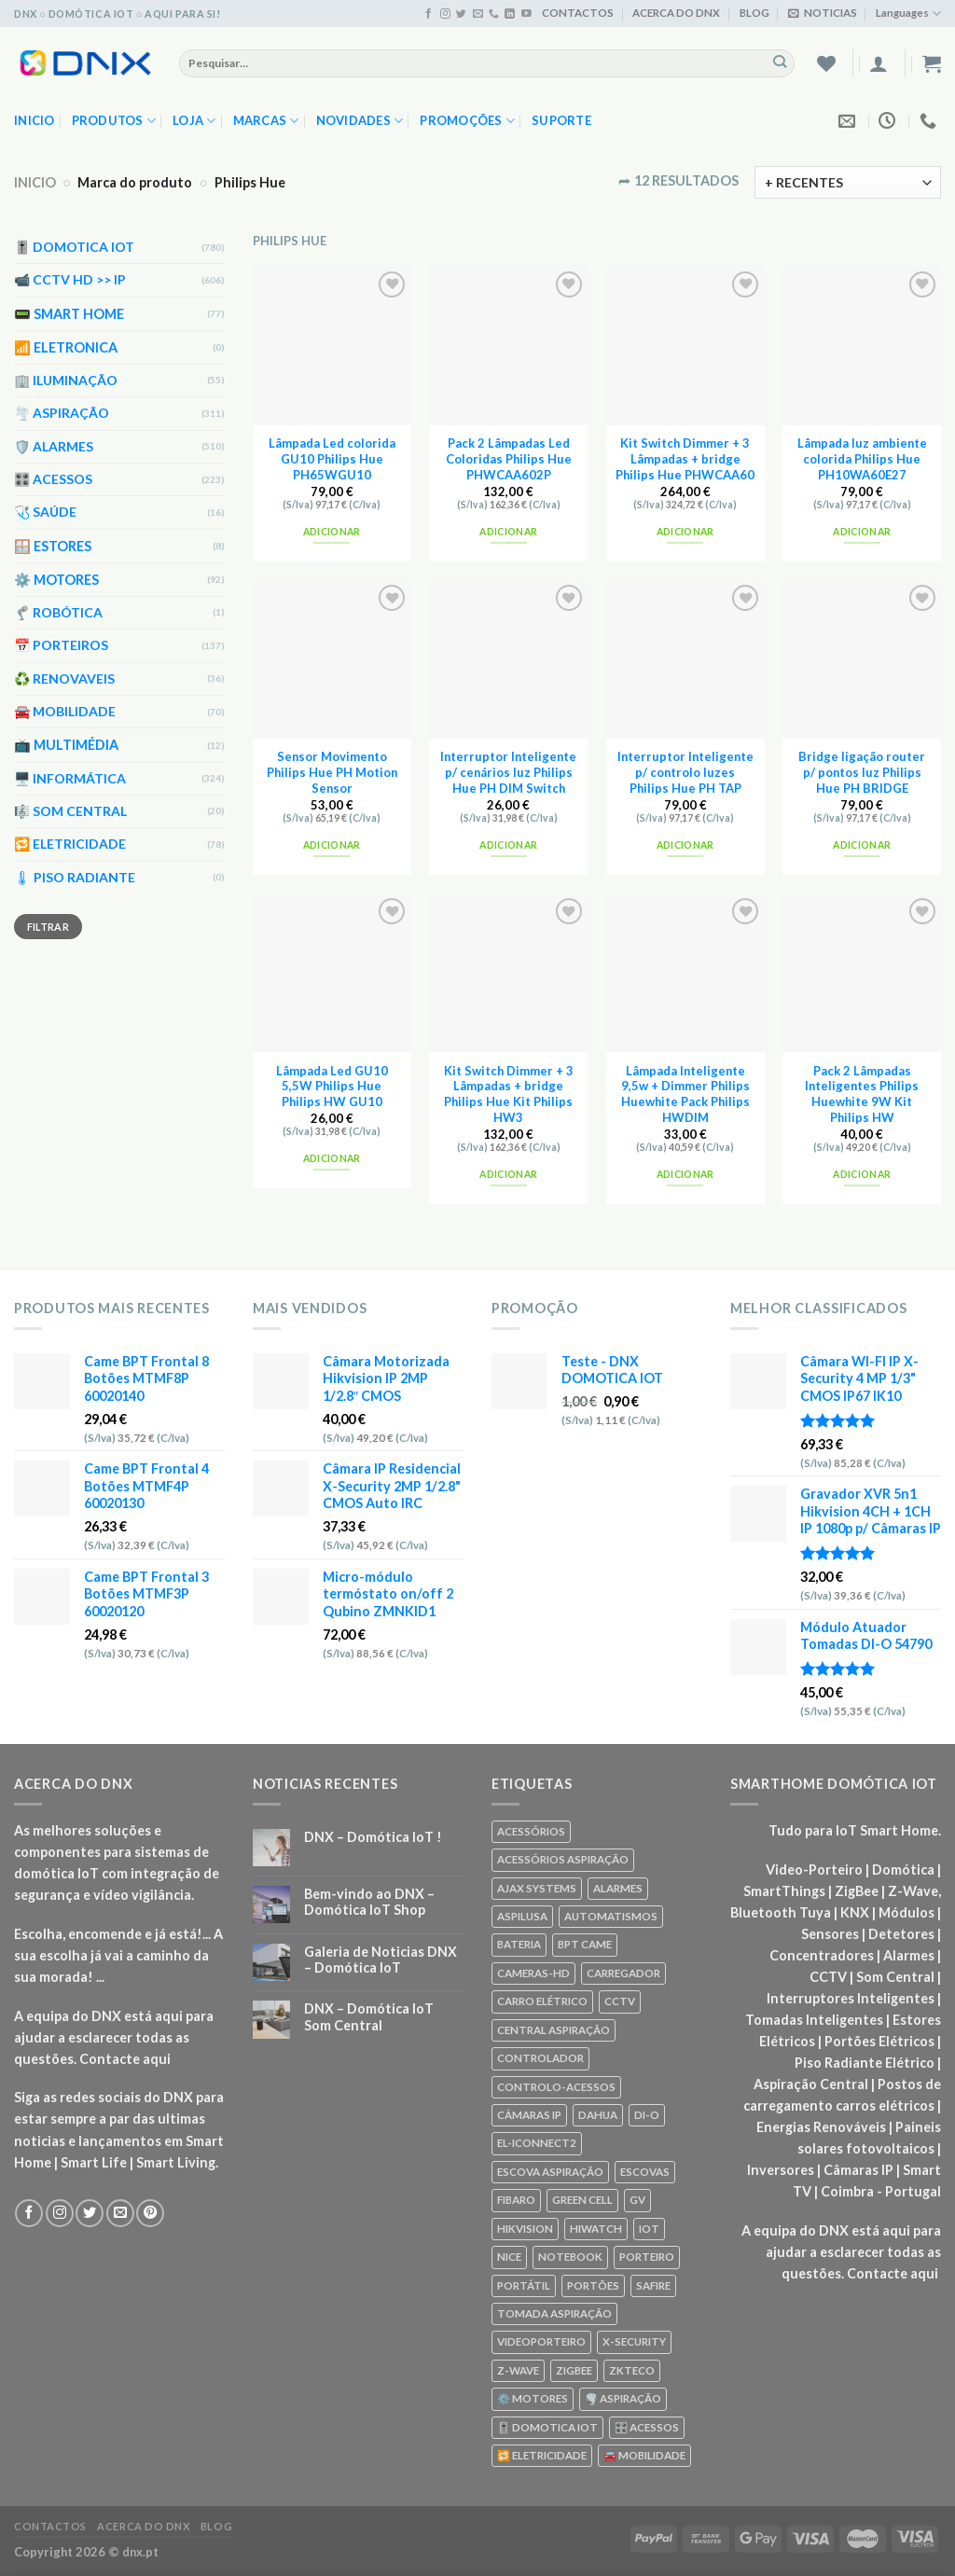 This screenshot has width=955, height=2576. I want to click on PROMOÇÕES, so click(467, 121).